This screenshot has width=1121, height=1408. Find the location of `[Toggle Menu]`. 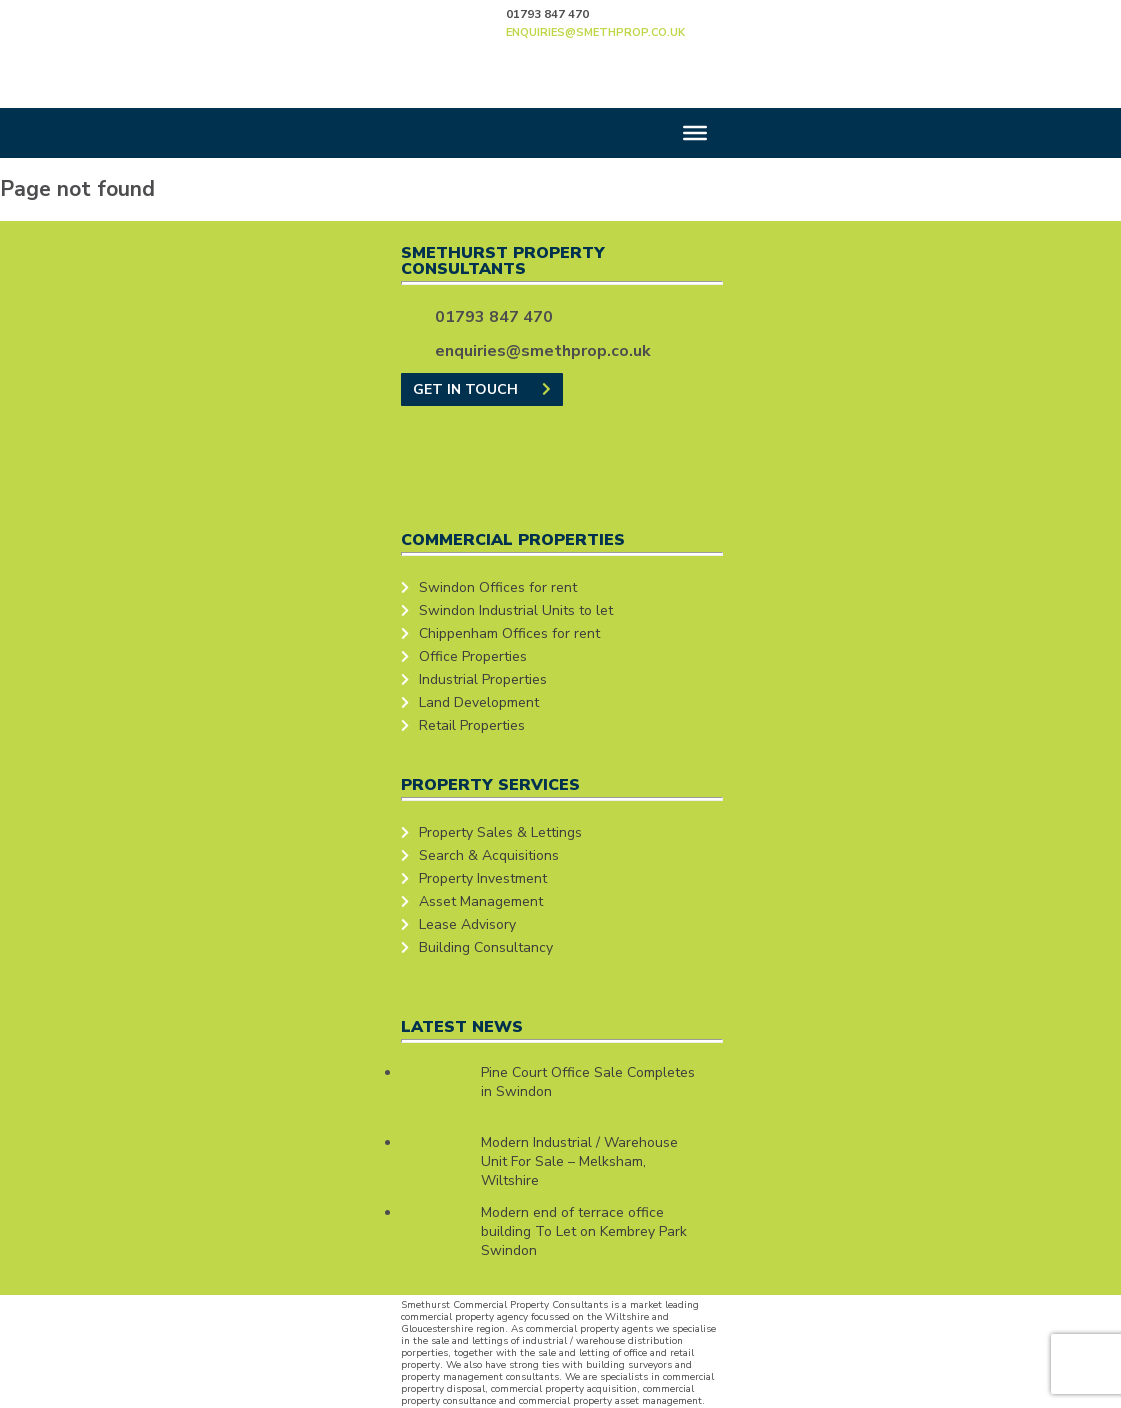

[Toggle Menu] is located at coordinates (695, 133).